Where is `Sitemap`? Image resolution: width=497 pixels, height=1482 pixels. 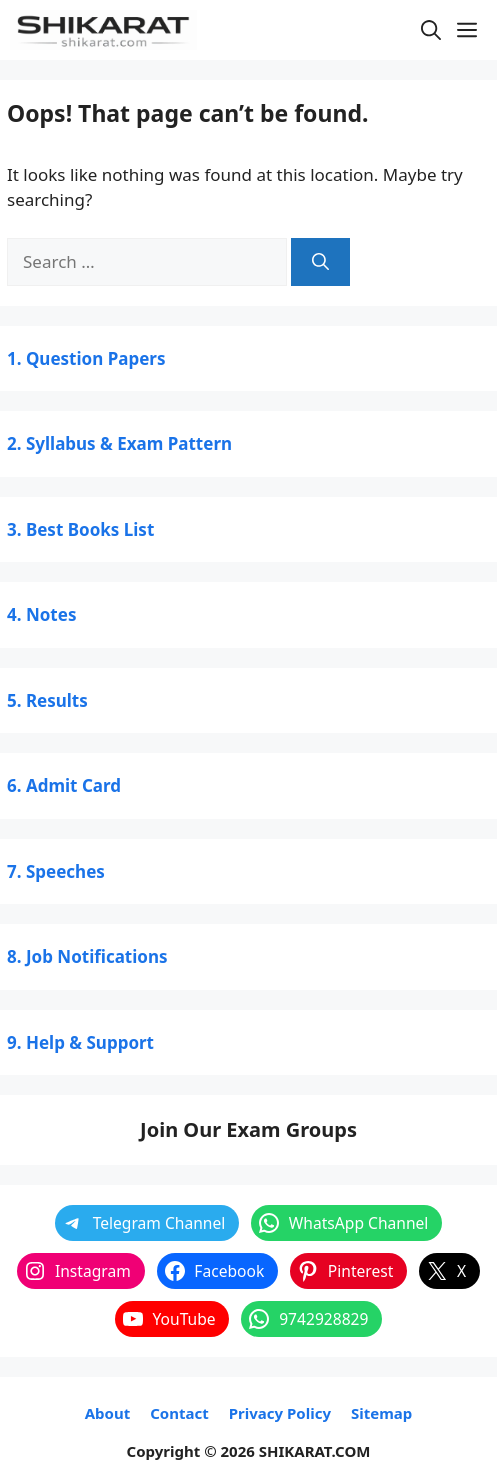 Sitemap is located at coordinates (381, 1413).